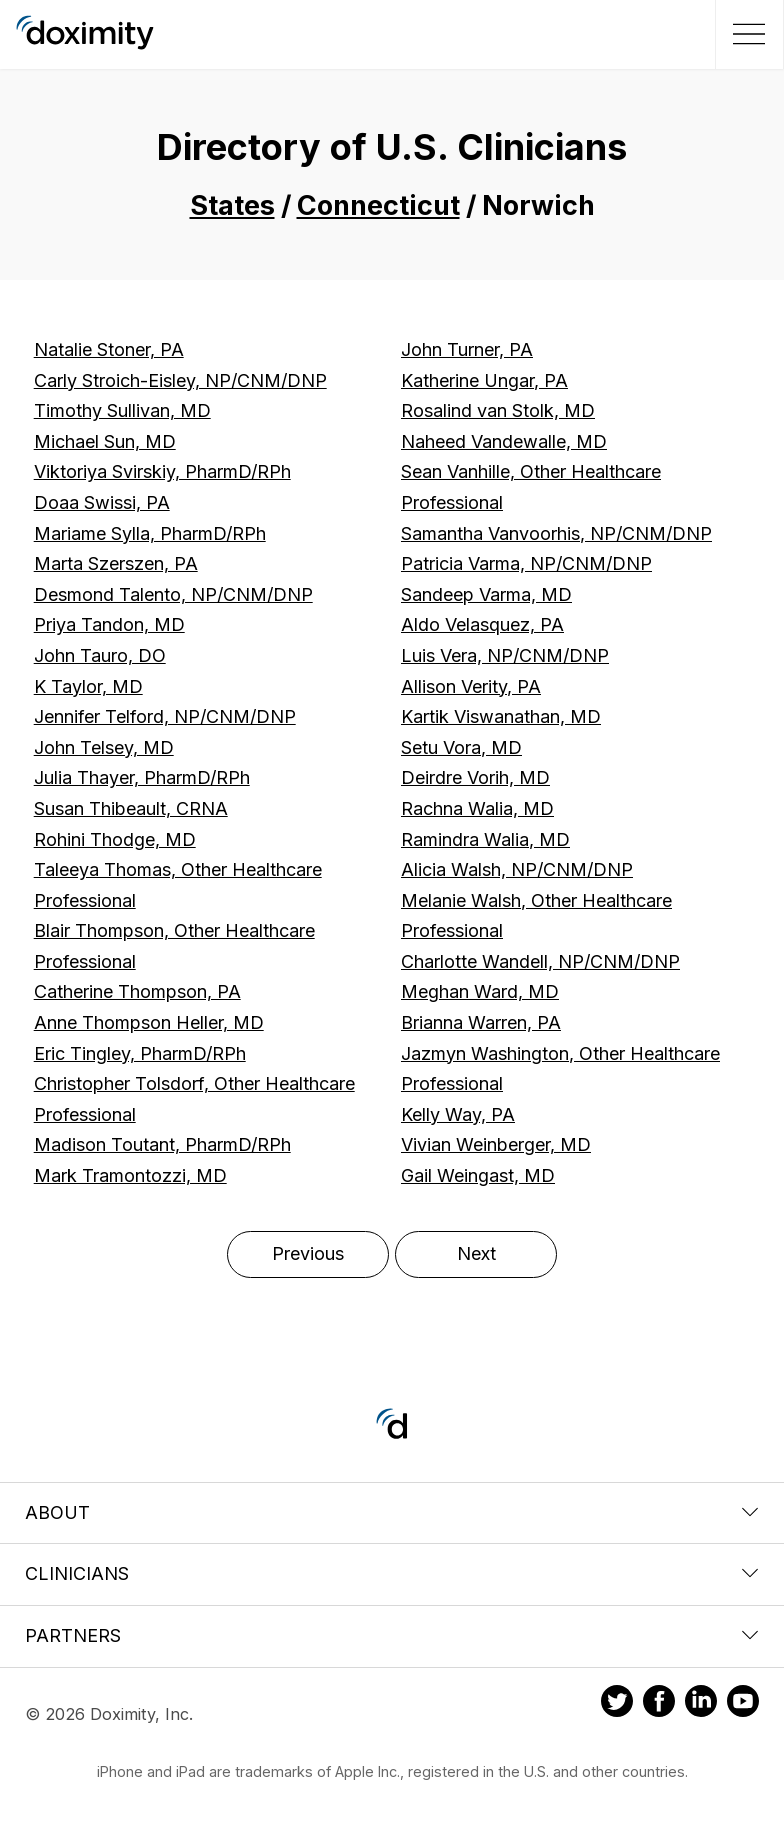 The height and width of the screenshot is (1824, 784). Describe the element at coordinates (482, 624) in the screenshot. I see `Aldo Velasquez, PA` at that location.